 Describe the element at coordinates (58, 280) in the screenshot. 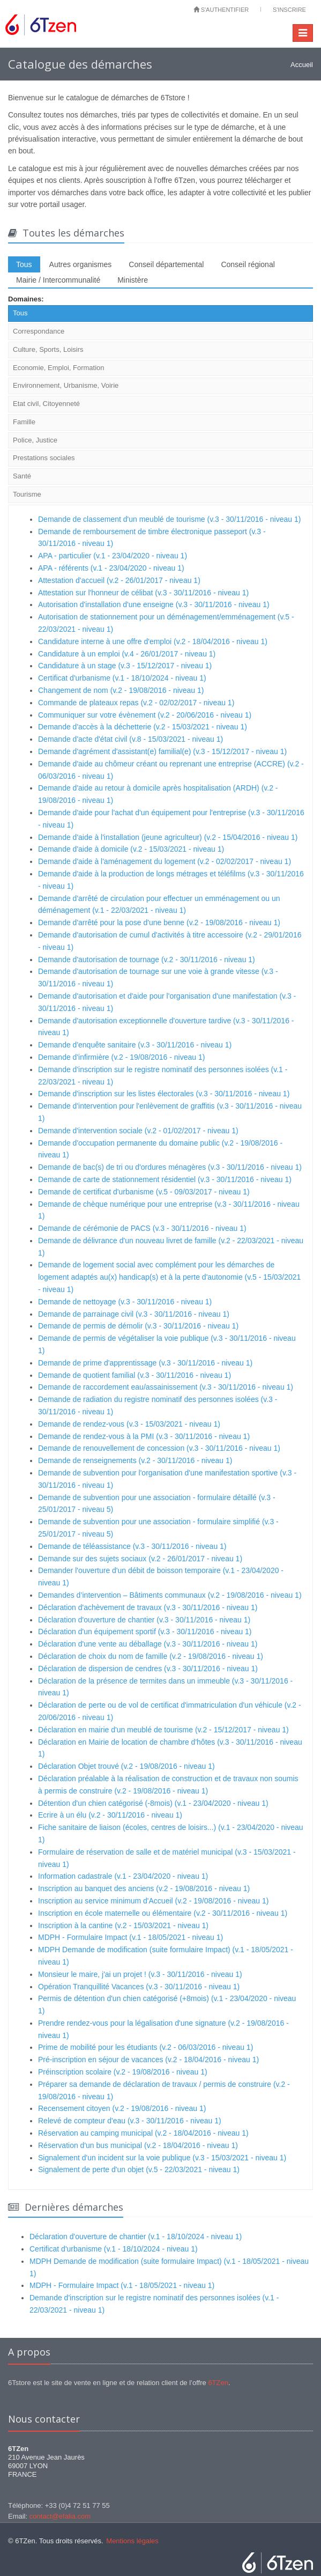

I see `Mairie / Intercommunalité` at that location.